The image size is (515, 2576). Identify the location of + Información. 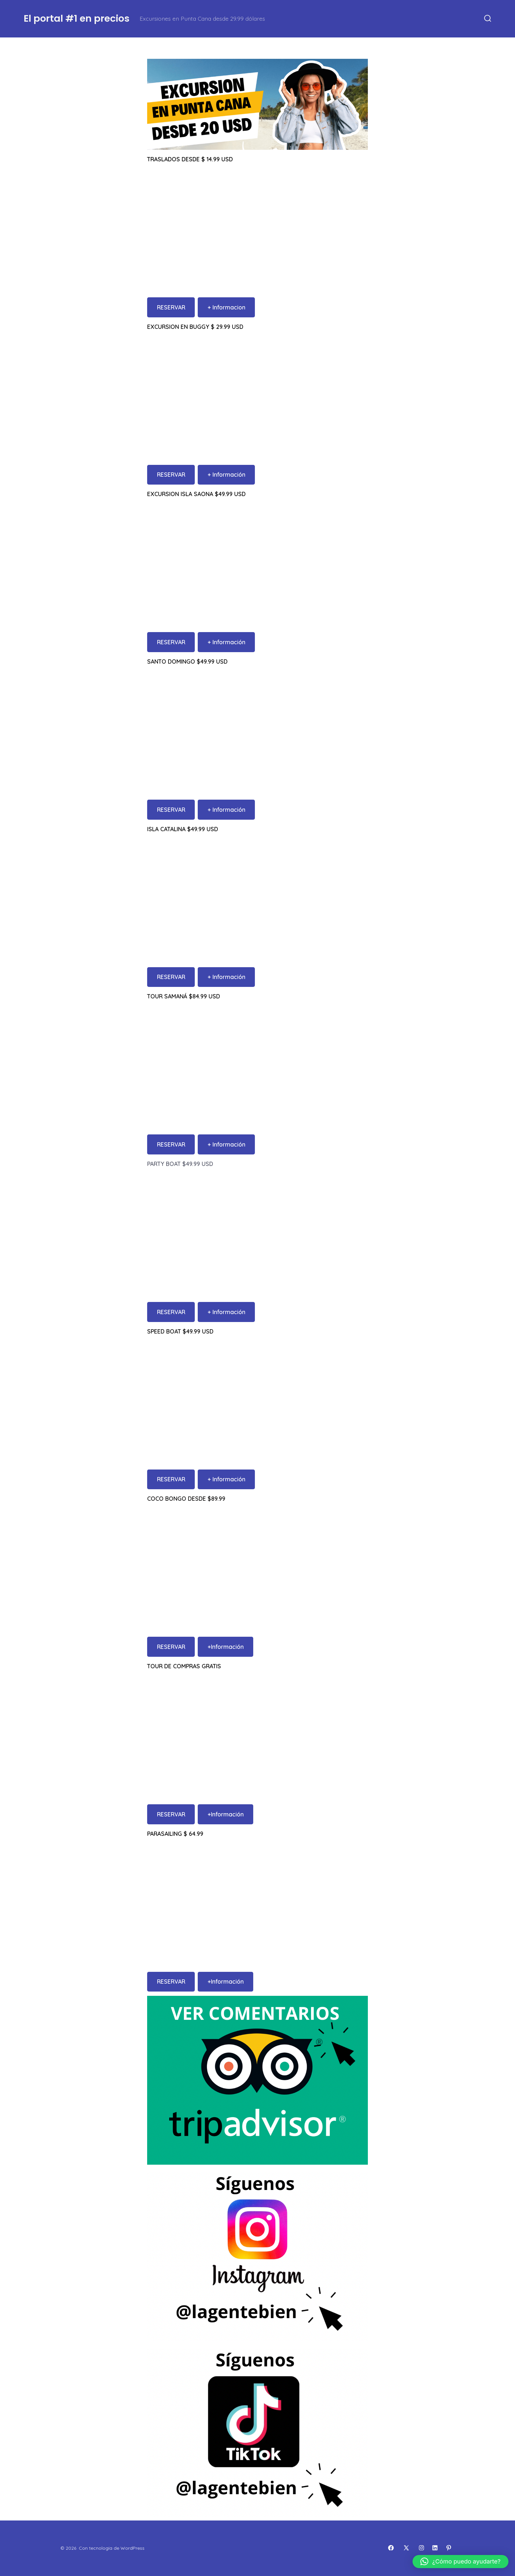
(226, 474).